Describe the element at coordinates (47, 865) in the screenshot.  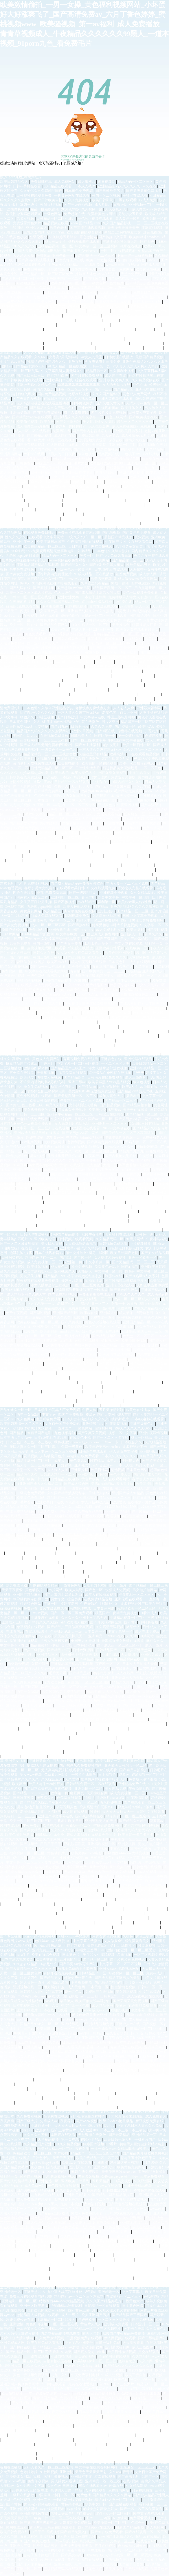
I see `91三级` at that location.